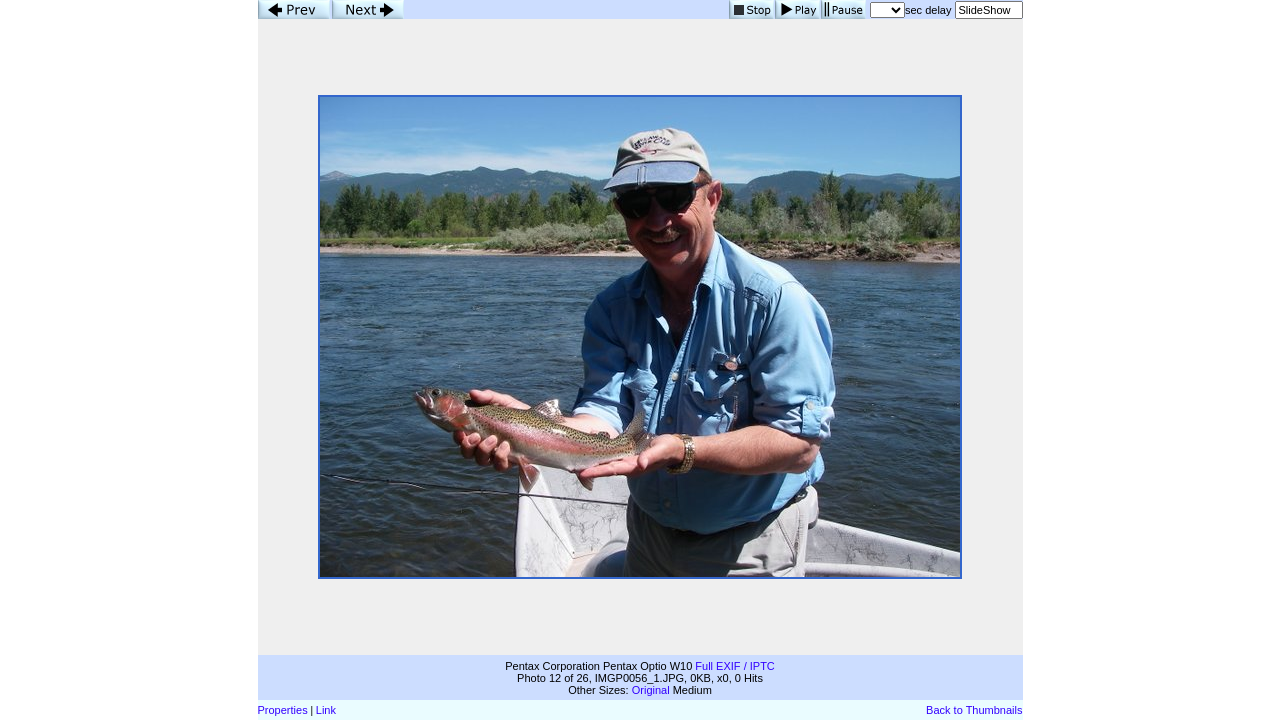  I want to click on Back to Thumbnails, so click(974, 710).